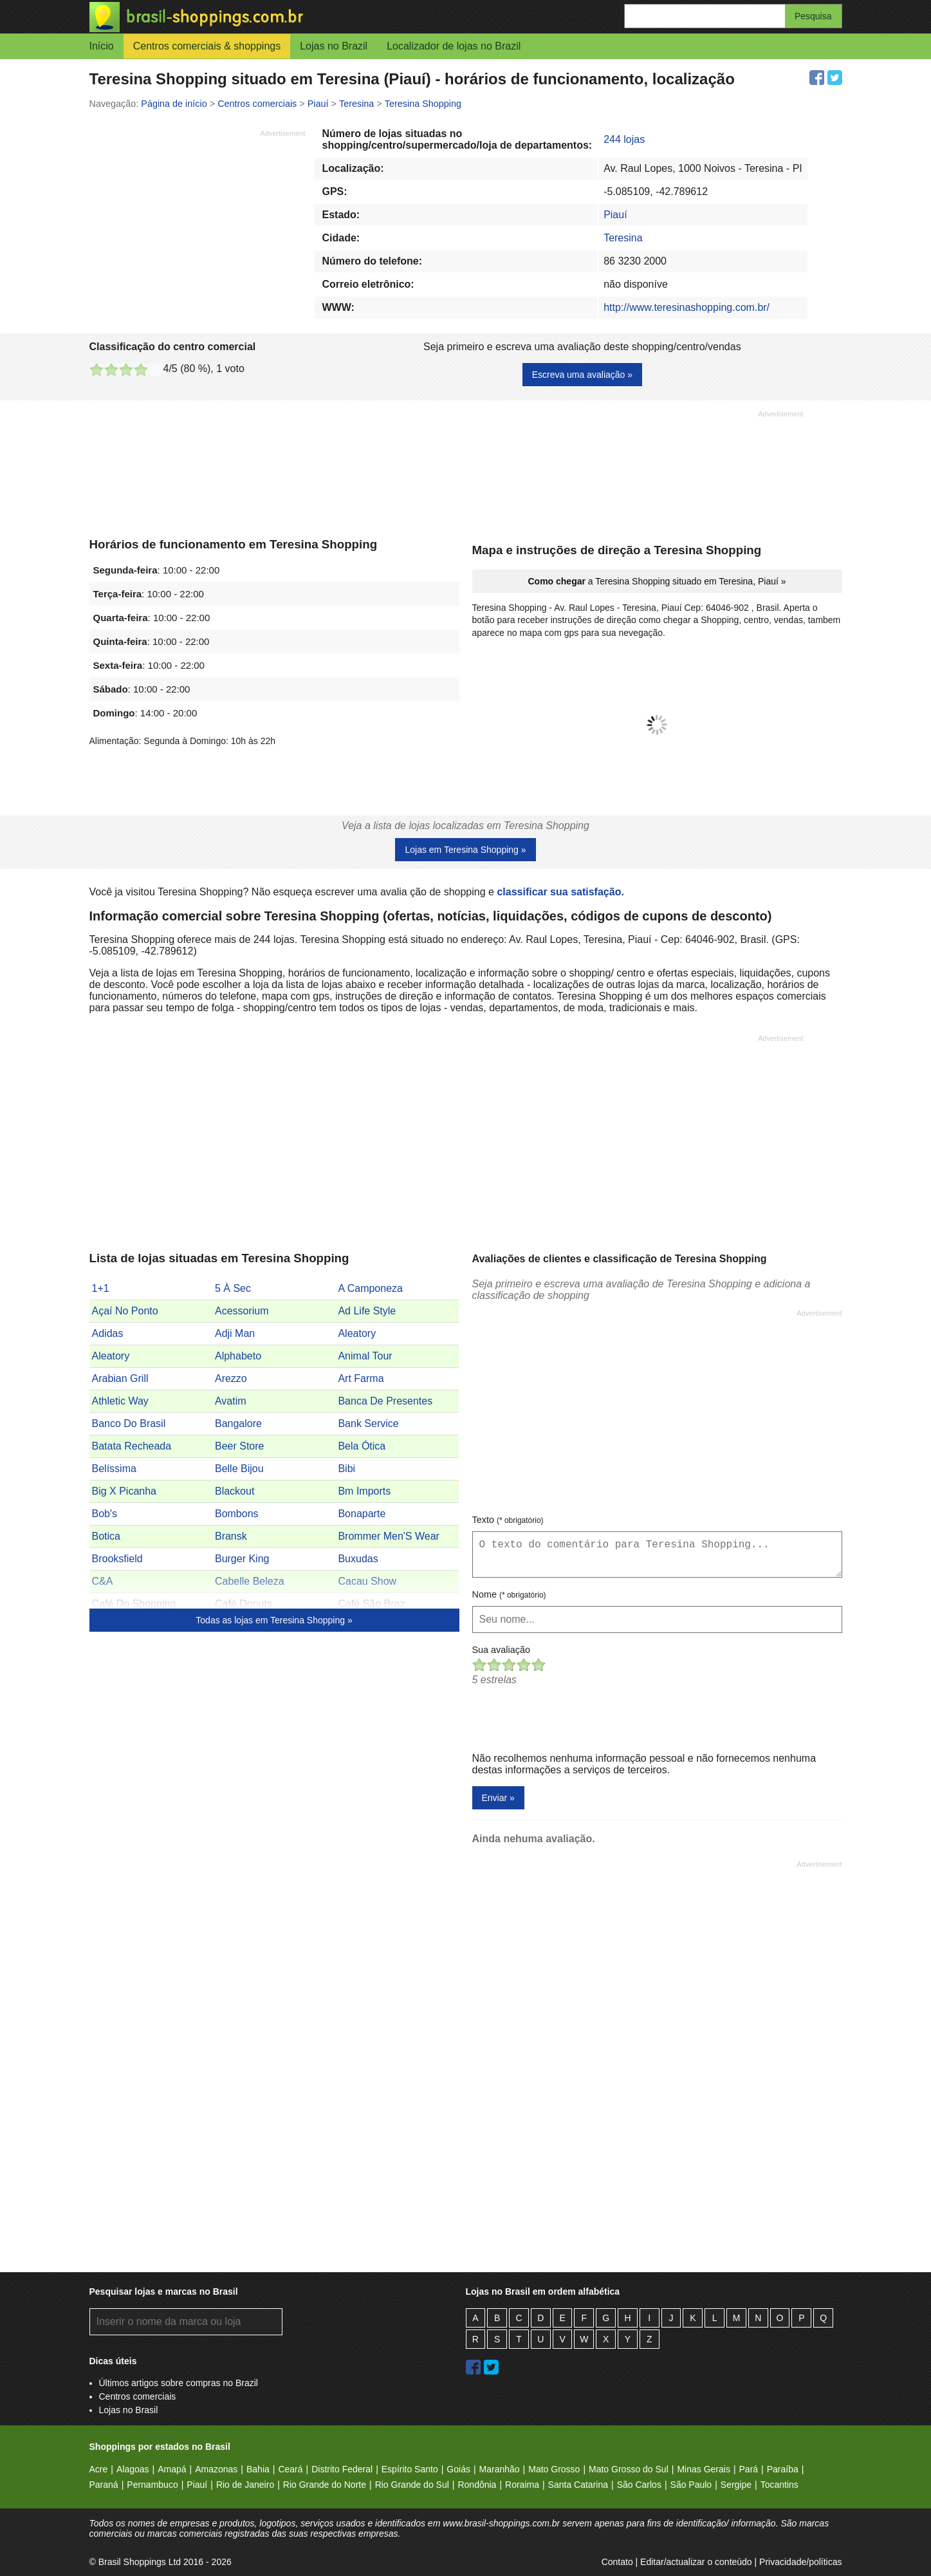 This screenshot has width=931, height=2576. Describe the element at coordinates (691, 2484) in the screenshot. I see `São Paulo` at that location.